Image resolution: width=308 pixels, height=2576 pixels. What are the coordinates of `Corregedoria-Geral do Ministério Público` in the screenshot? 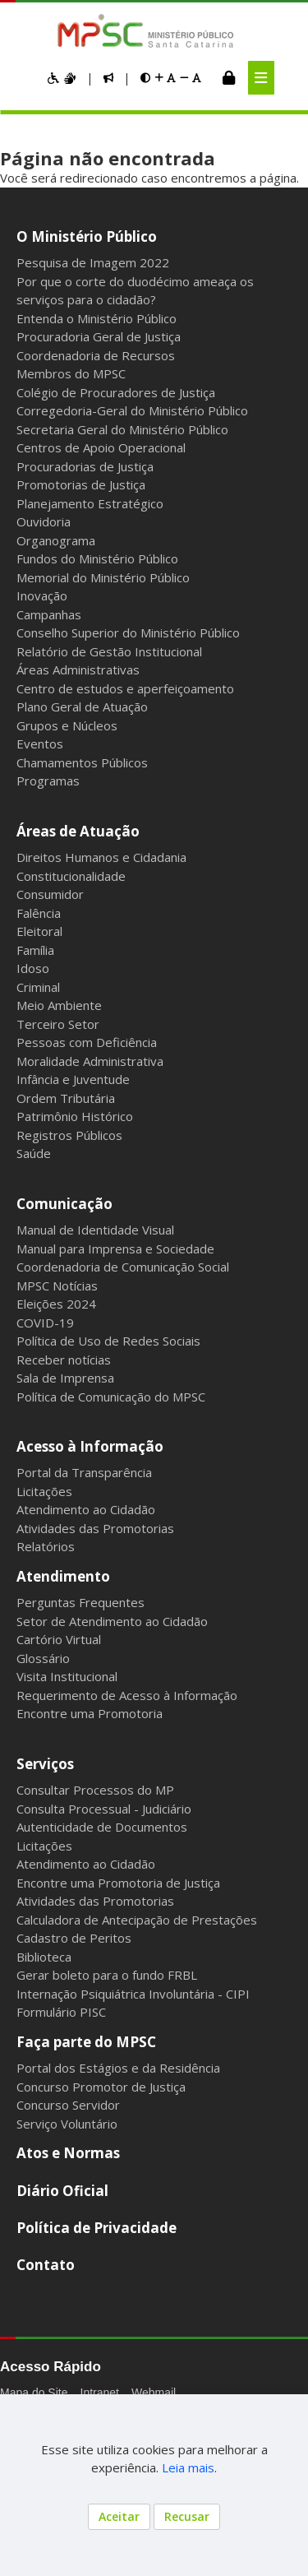 It's located at (132, 410).